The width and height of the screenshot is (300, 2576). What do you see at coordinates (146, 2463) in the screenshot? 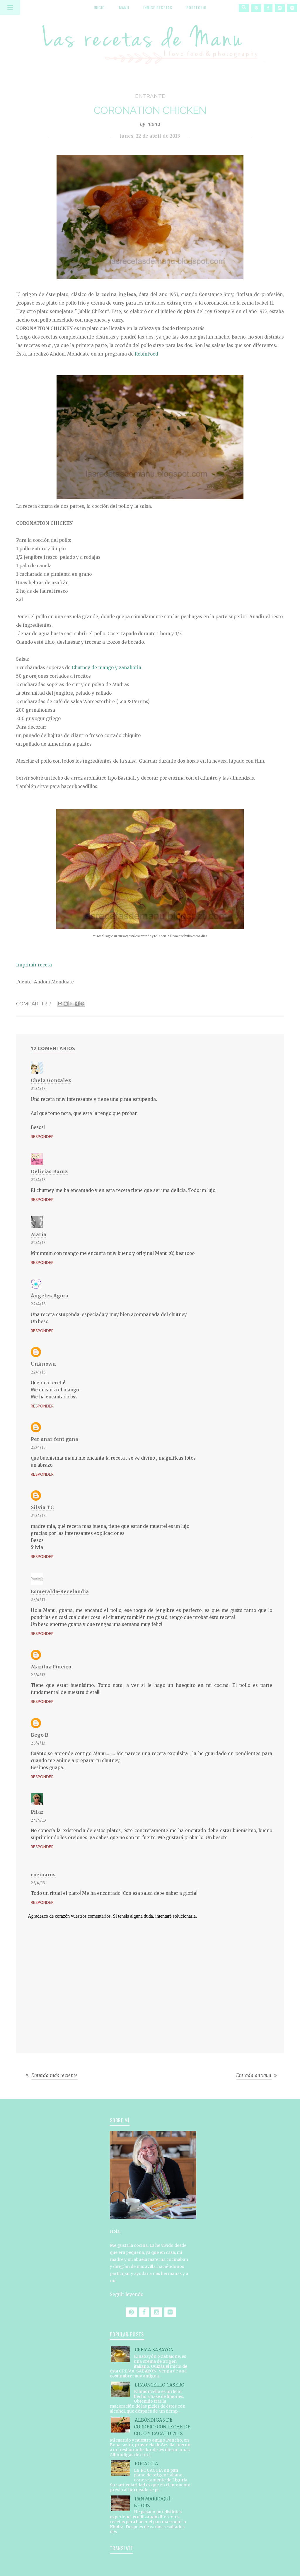
I see `FOCACCIA` at bounding box center [146, 2463].